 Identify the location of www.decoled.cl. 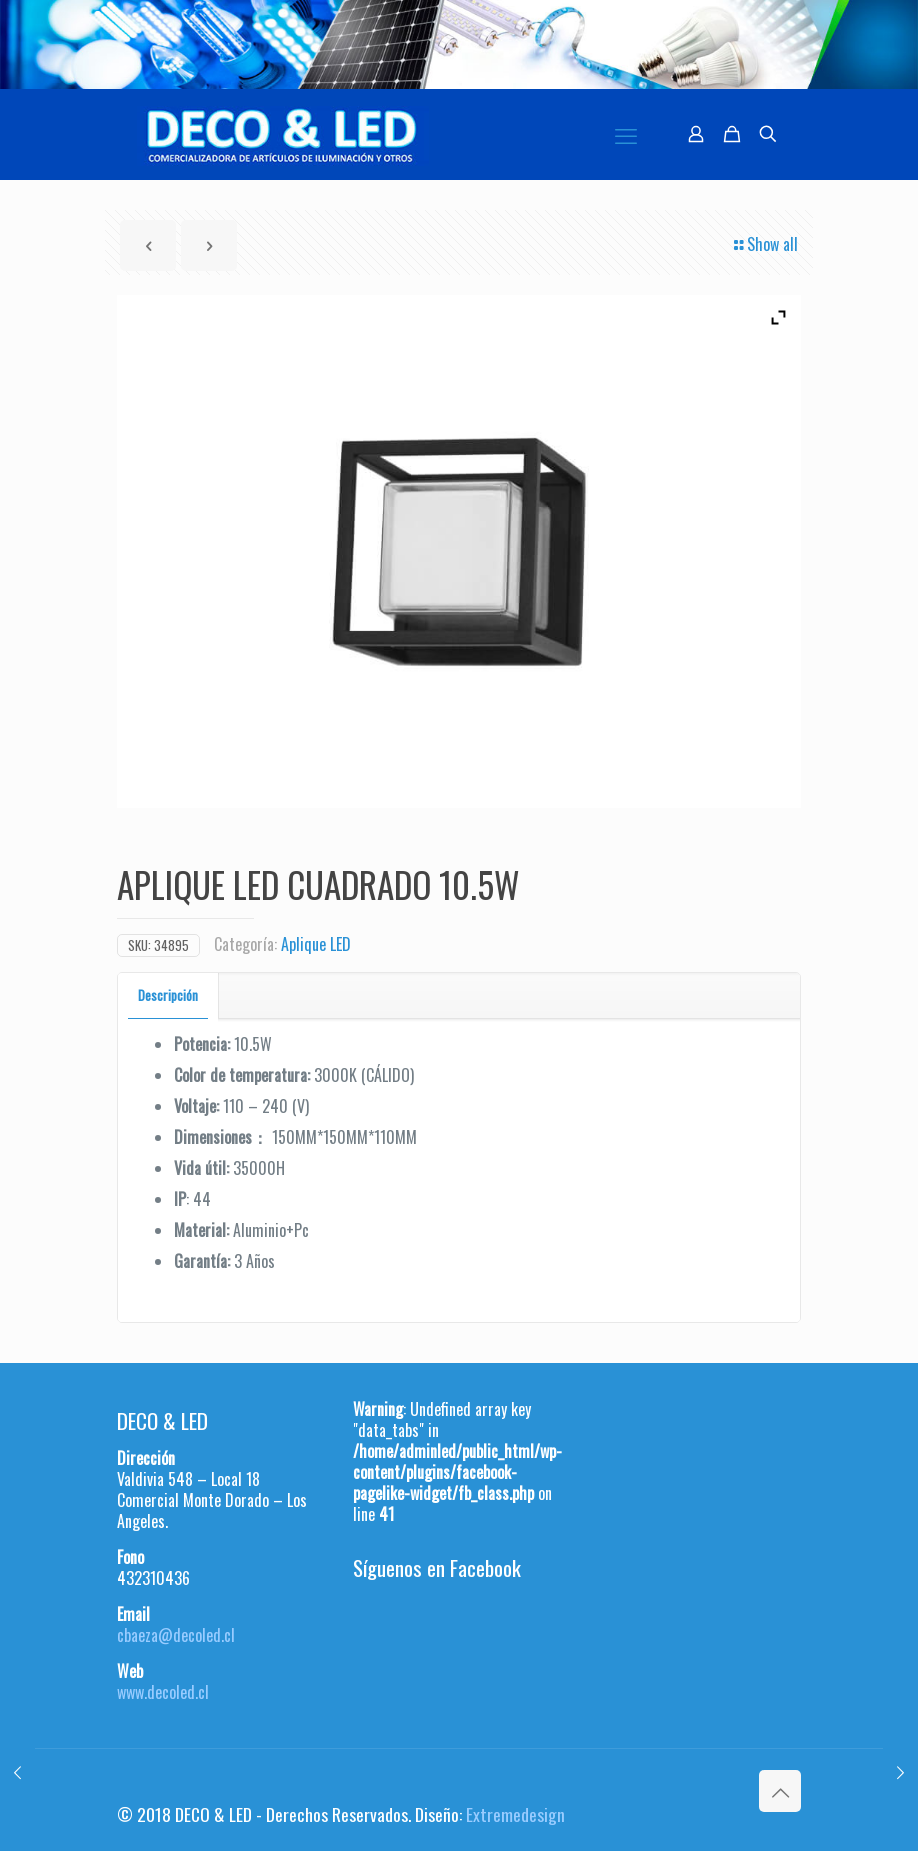
(163, 1692).